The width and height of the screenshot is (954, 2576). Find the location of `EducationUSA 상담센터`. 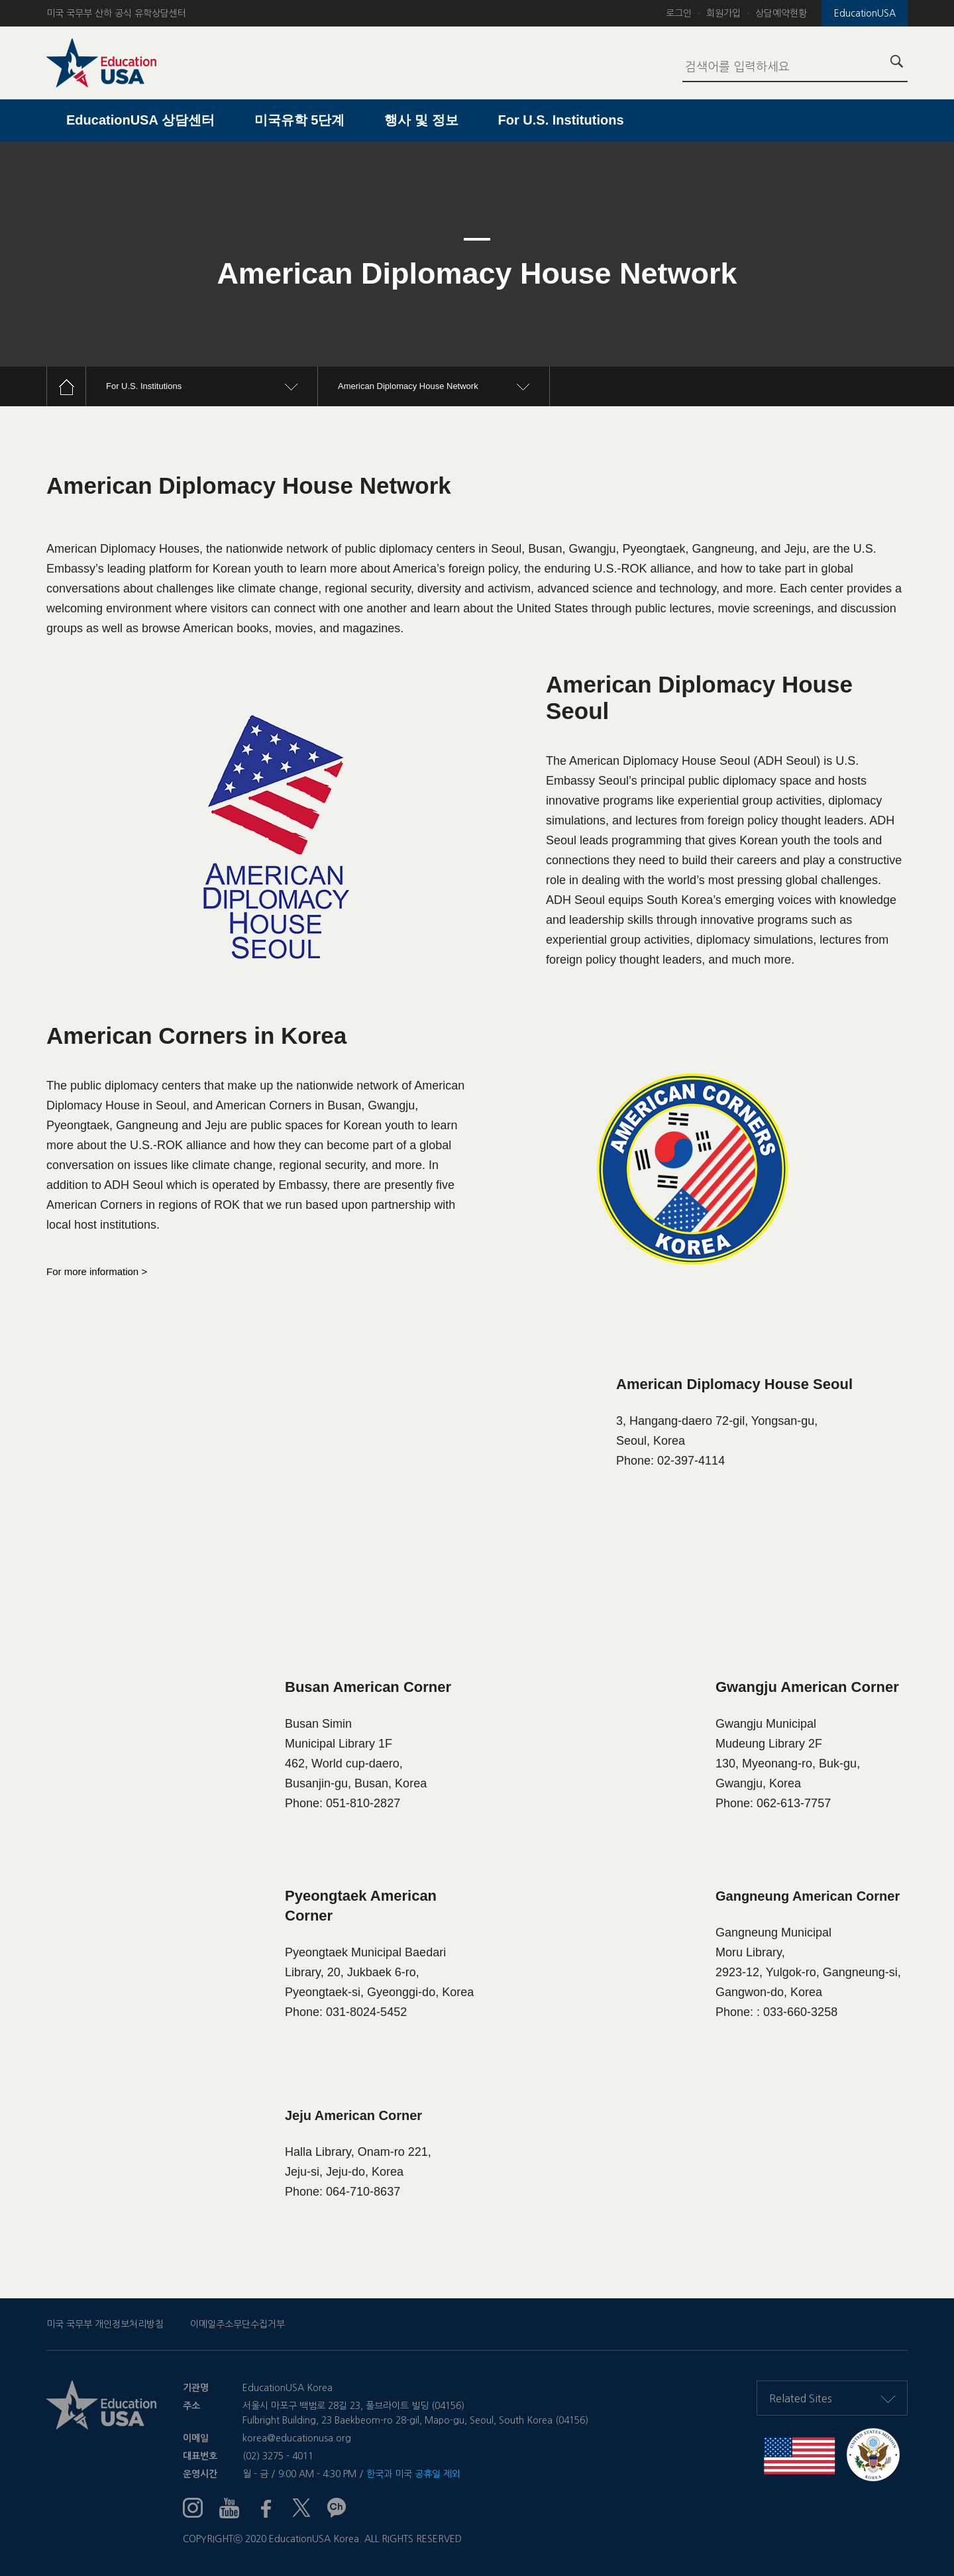

EducationUSA 상담센터 is located at coordinates (140, 120).